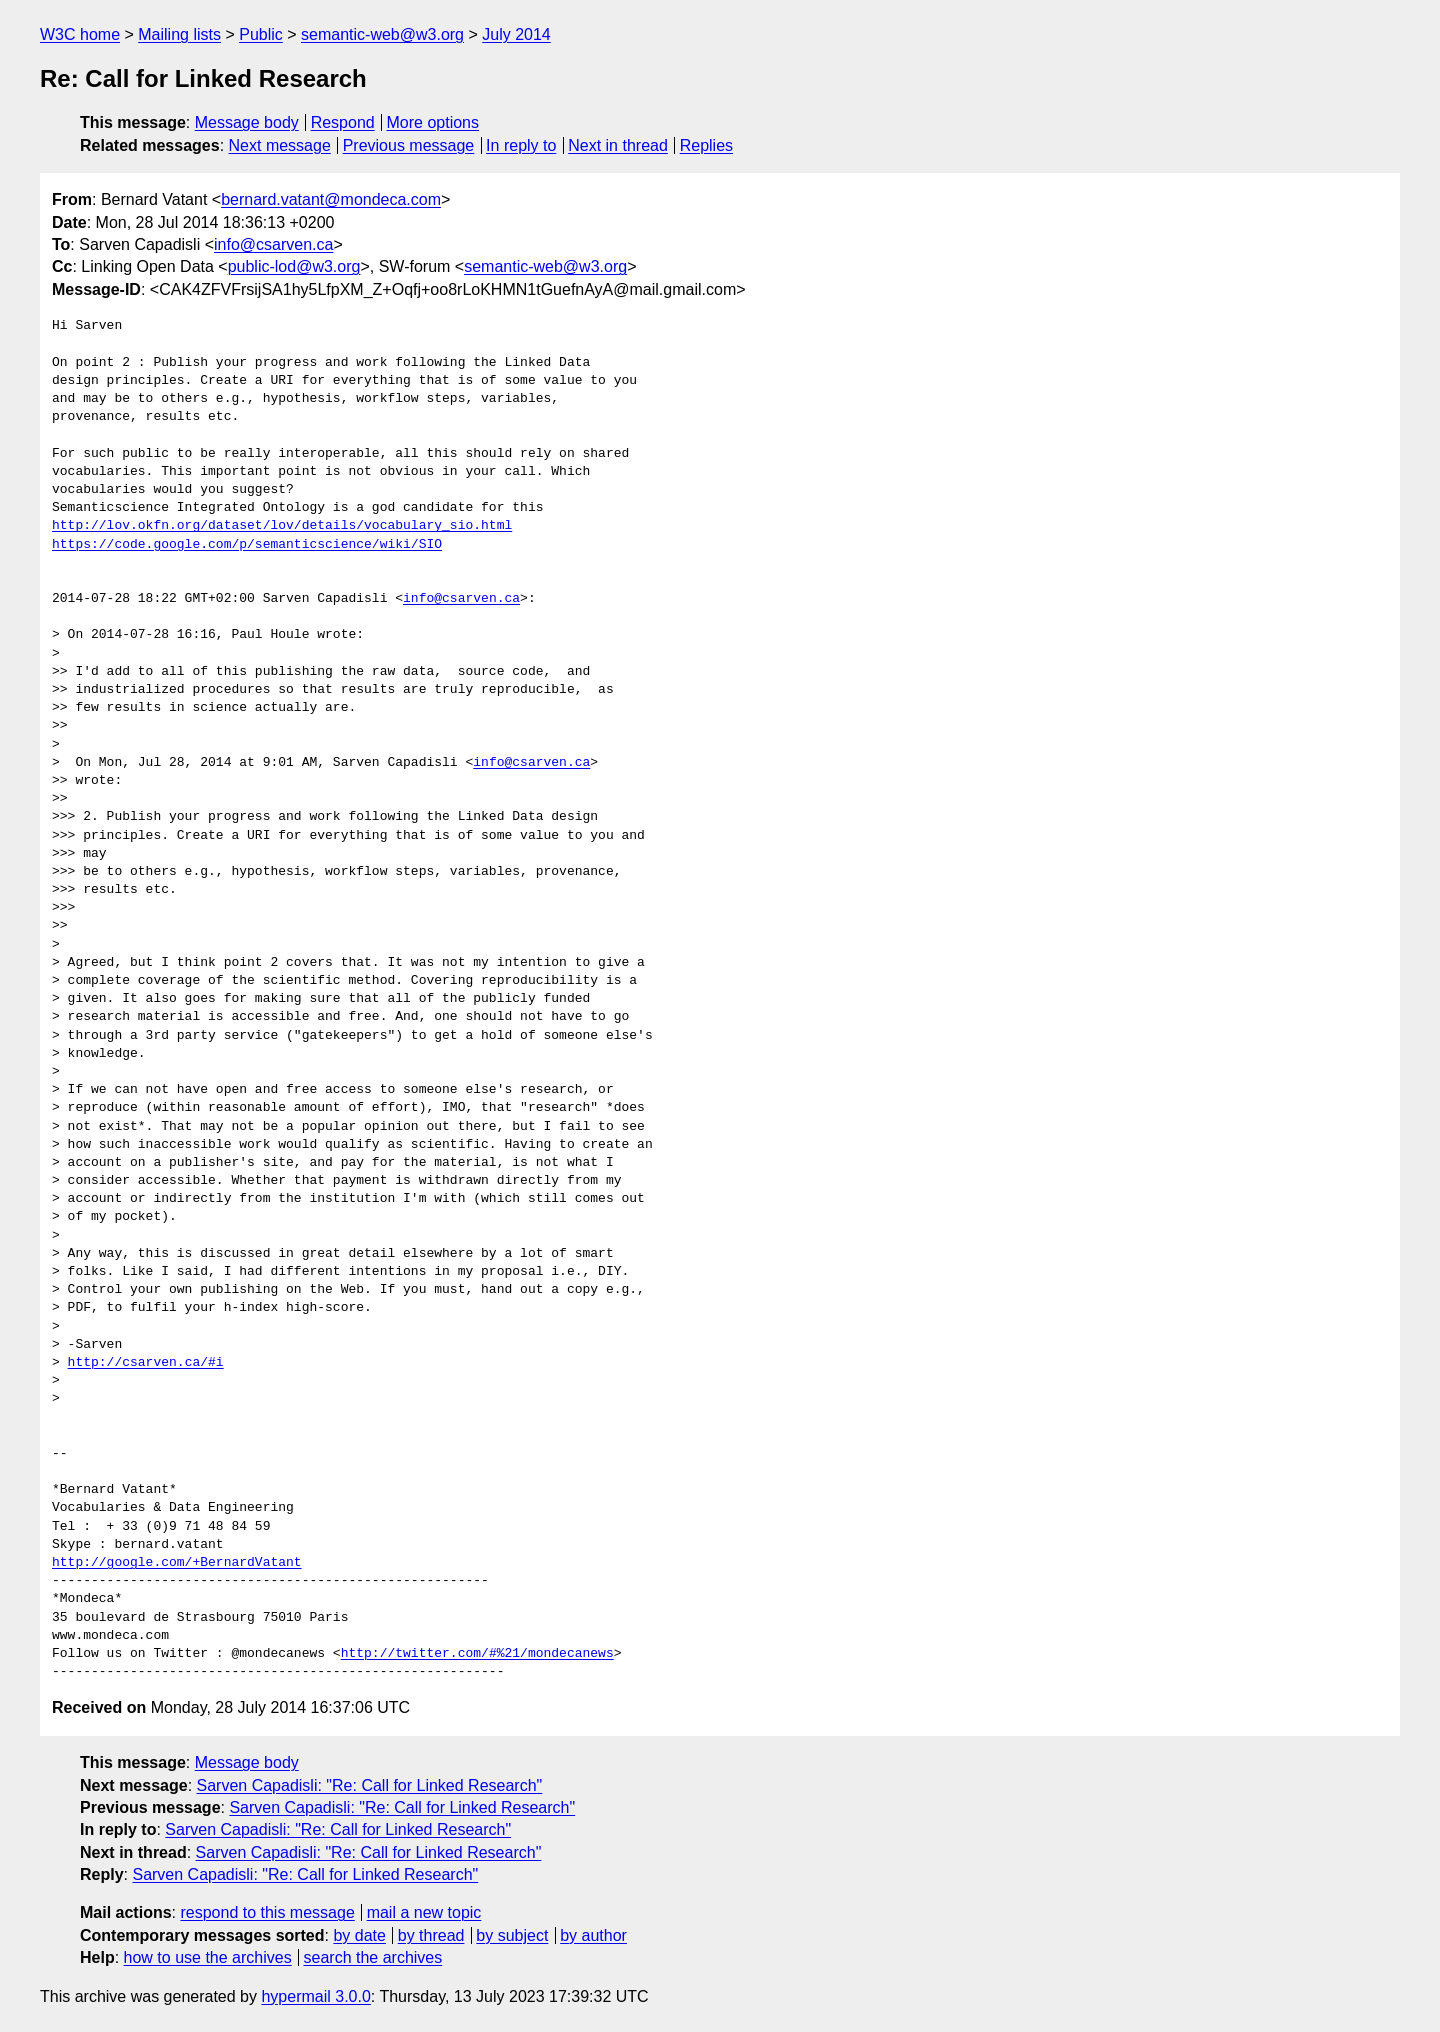 This screenshot has height=2032, width=1440. Describe the element at coordinates (370, 1785) in the screenshot. I see `Sarven Capadisli: "Re: Call for Linked Research"` at that location.